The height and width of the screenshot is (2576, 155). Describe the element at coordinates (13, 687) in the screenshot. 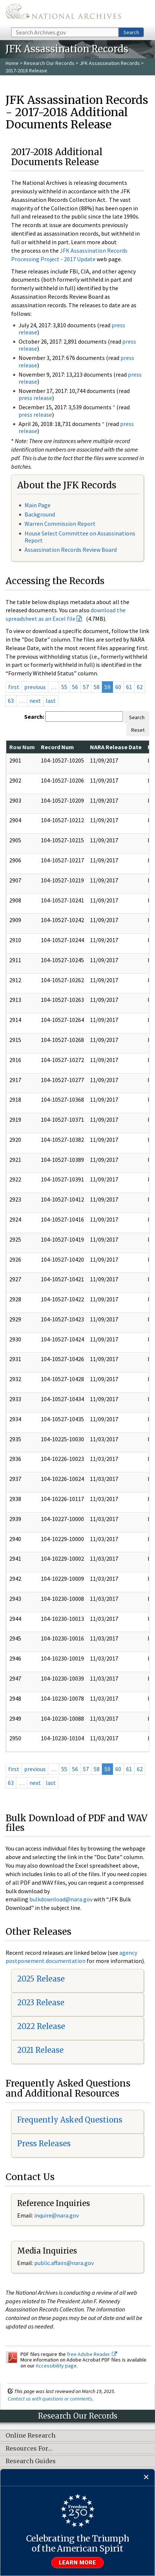

I see `first` at that location.